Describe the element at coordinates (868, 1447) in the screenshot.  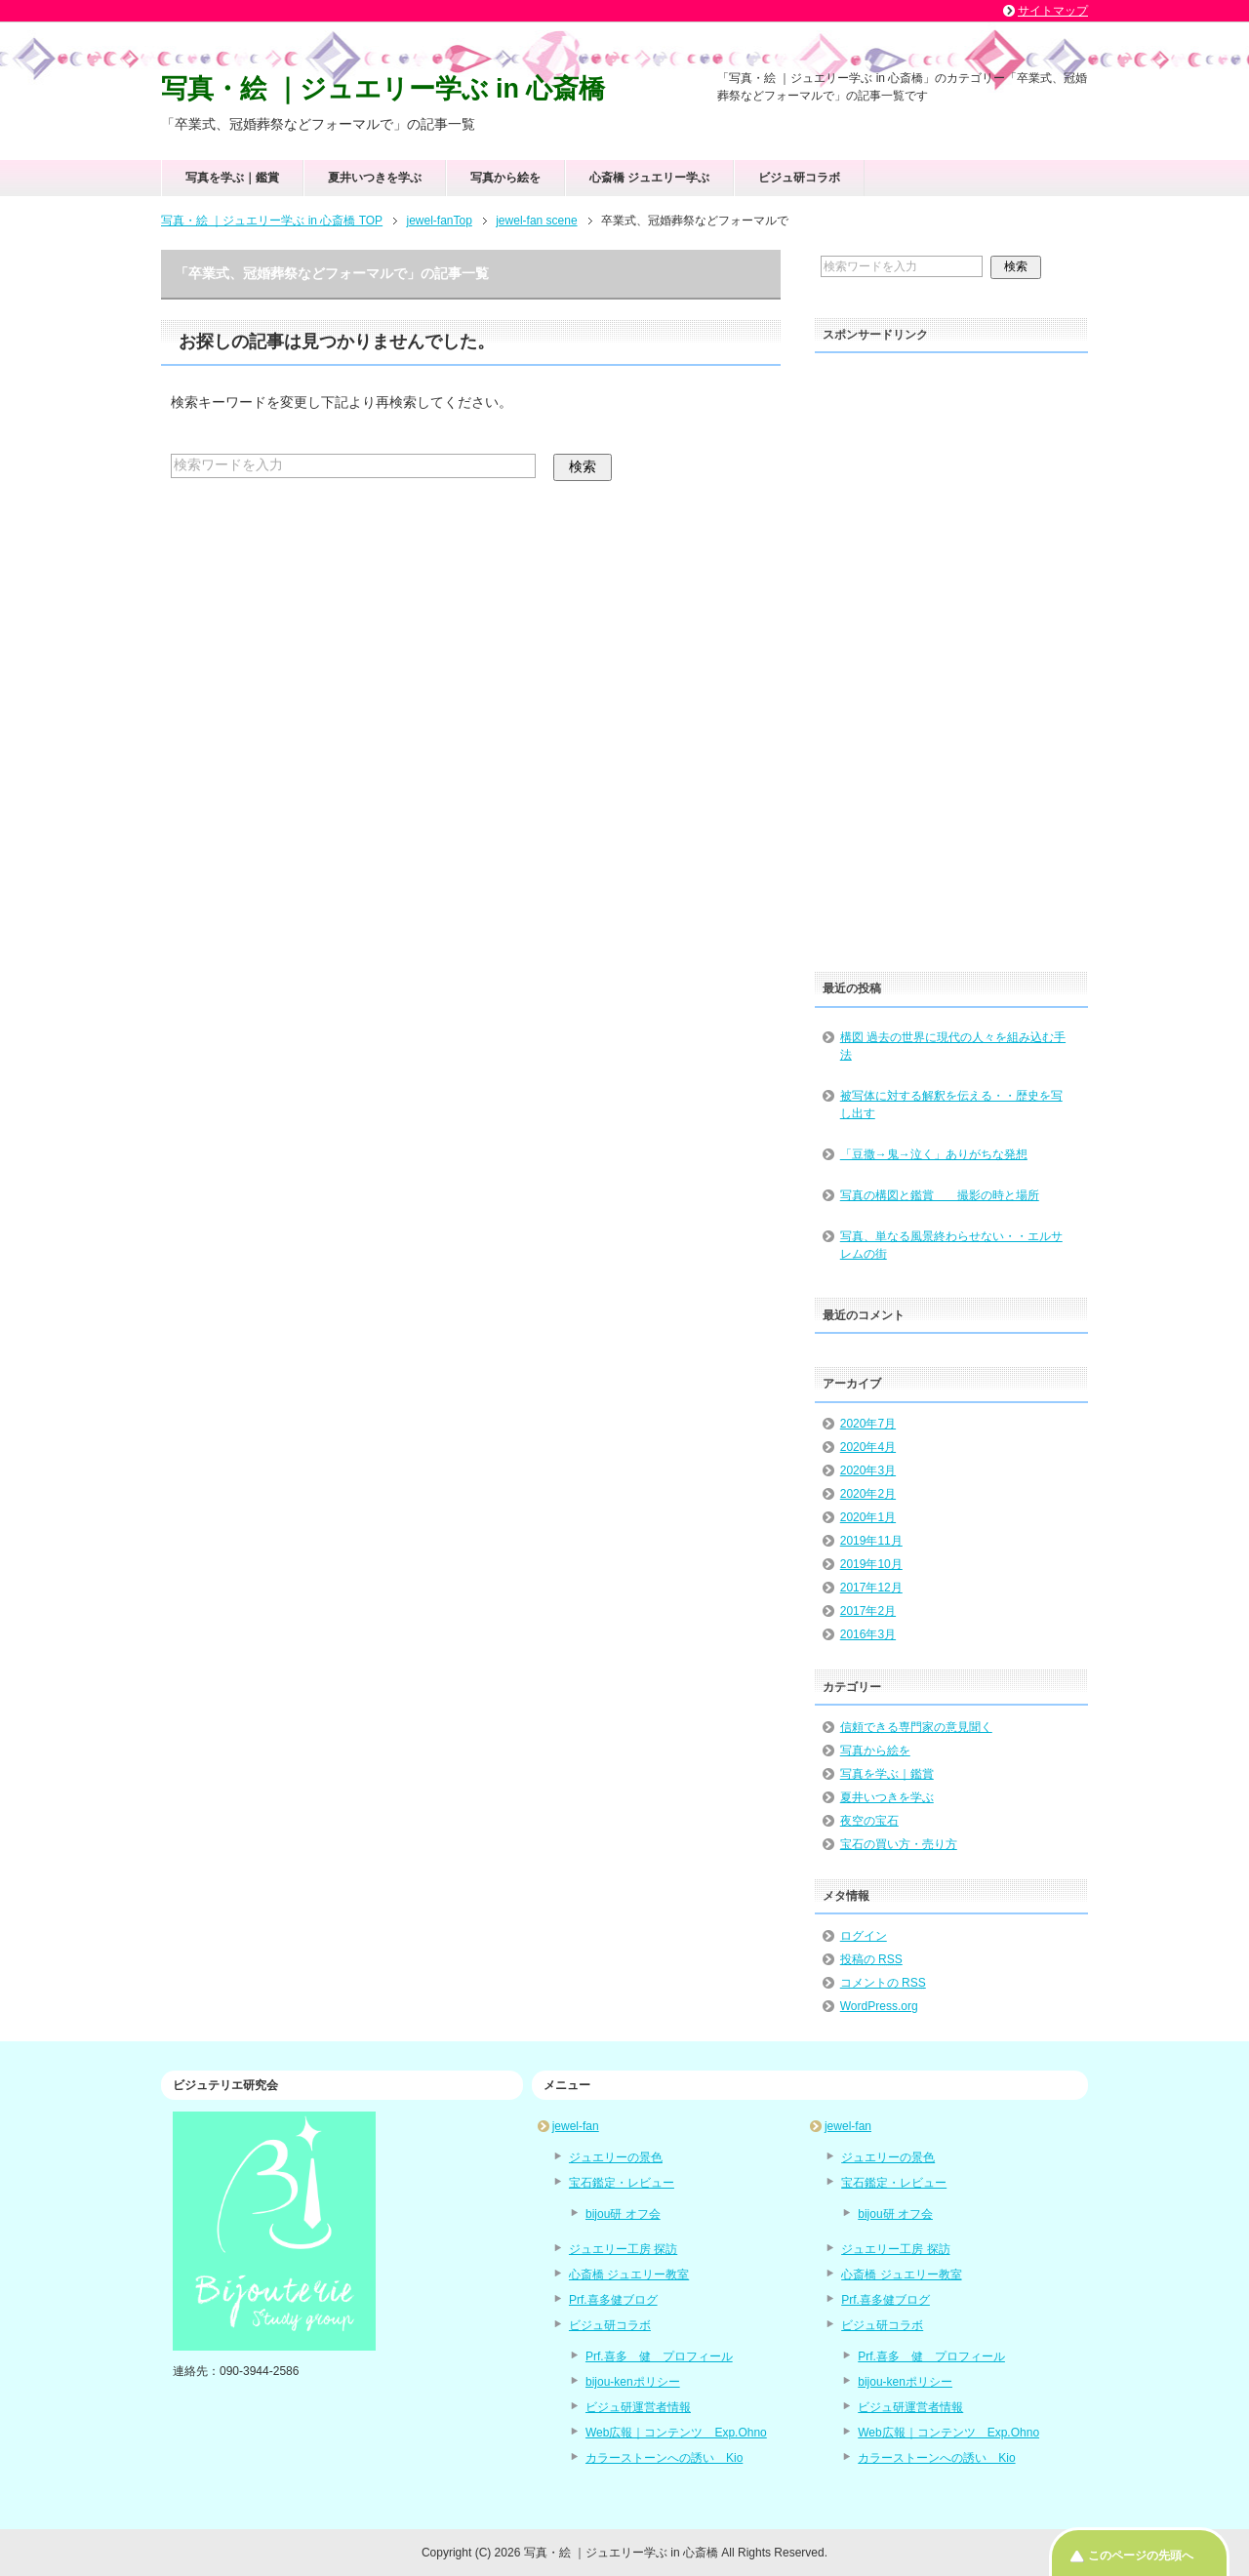
I see `2020年4月` at that location.